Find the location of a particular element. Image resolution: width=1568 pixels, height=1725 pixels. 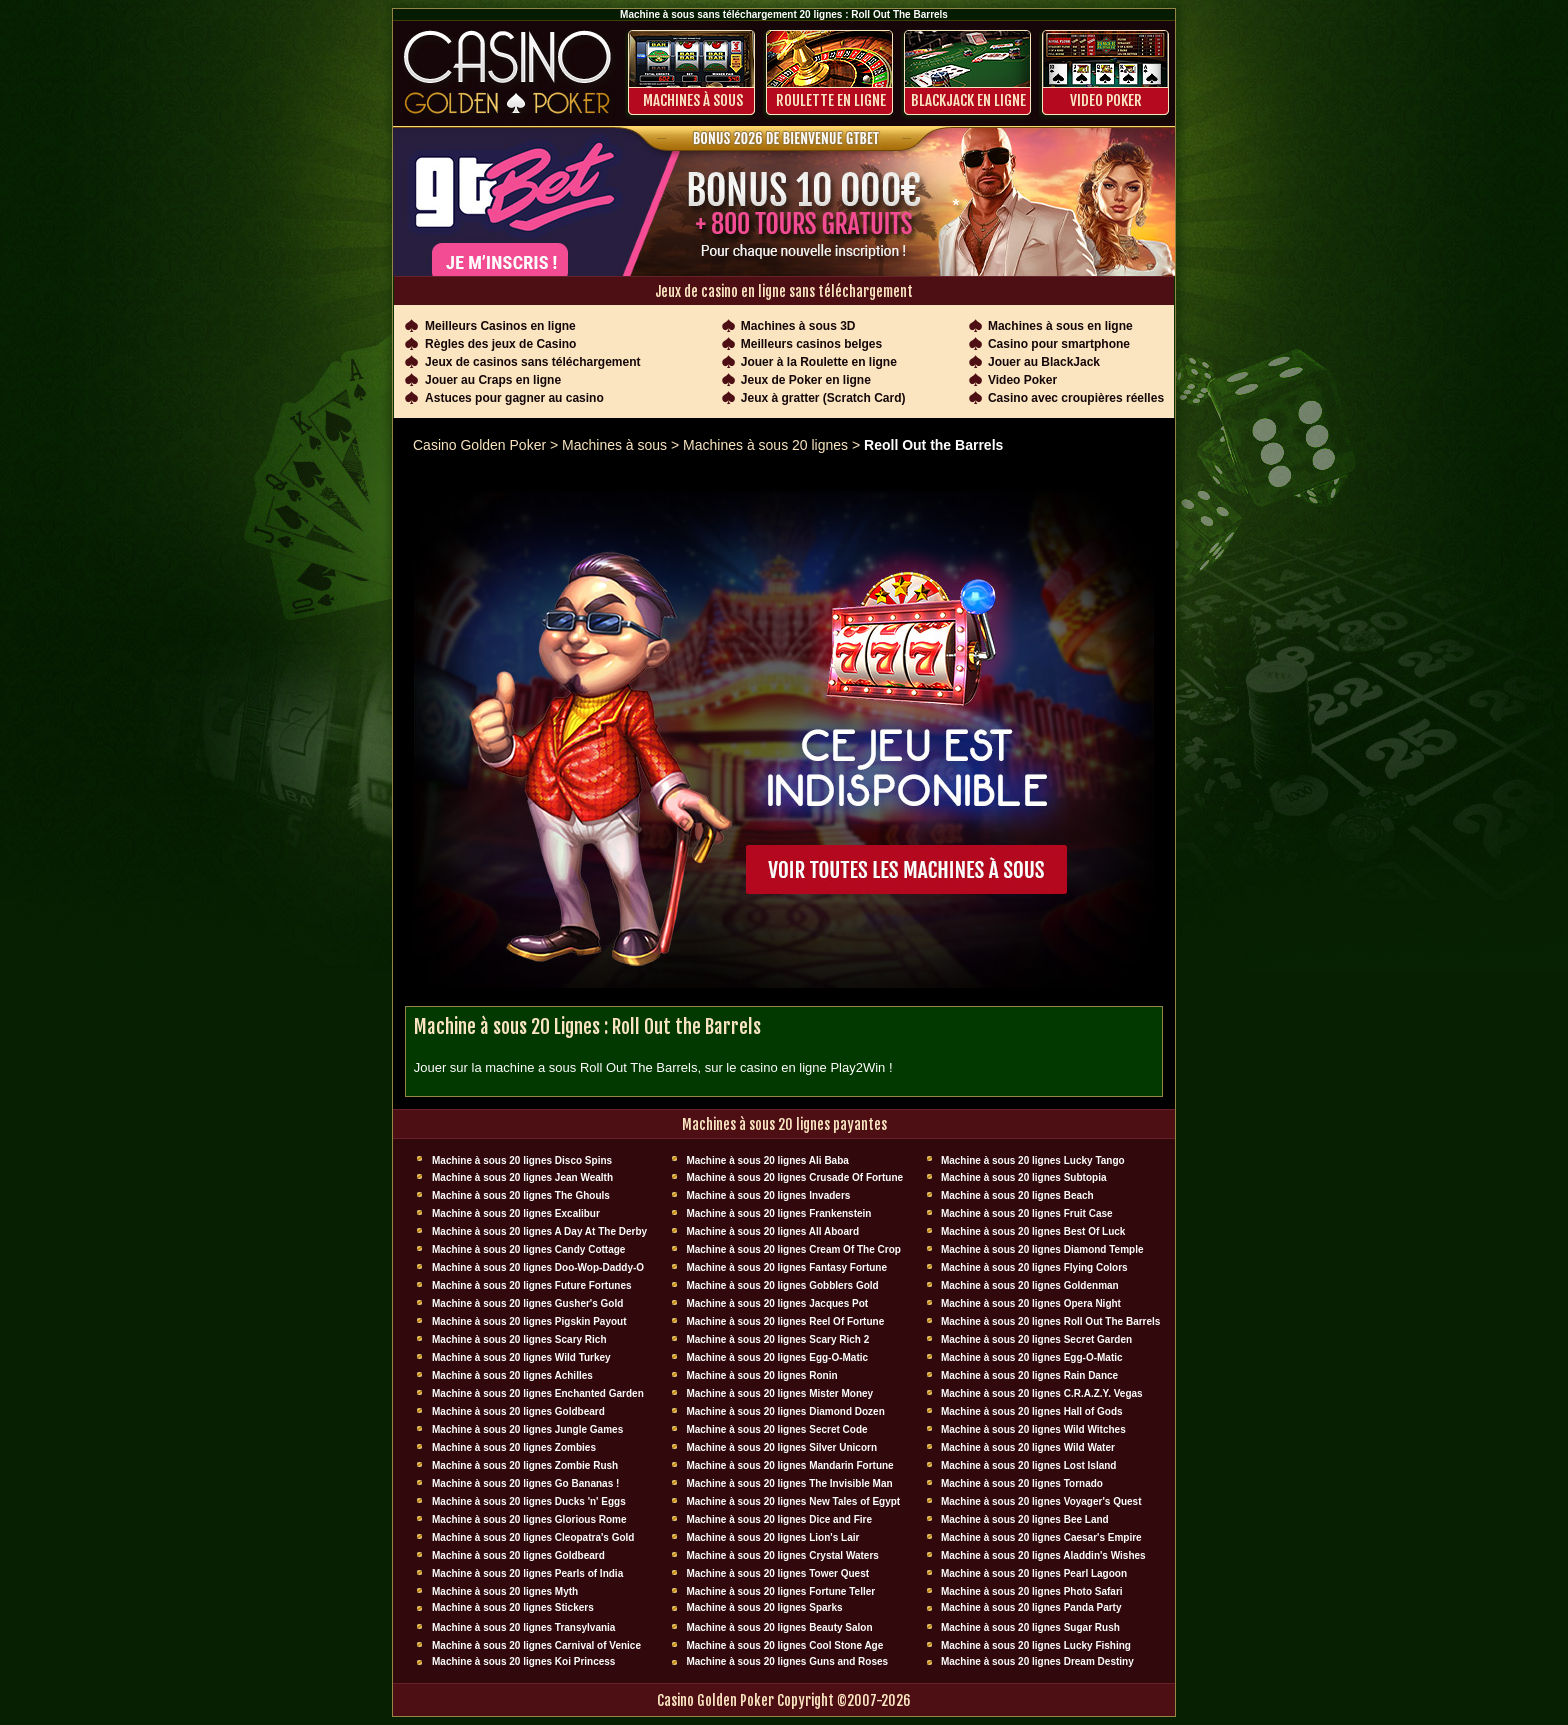

Jeux de Poker en ligne is located at coordinates (806, 380).